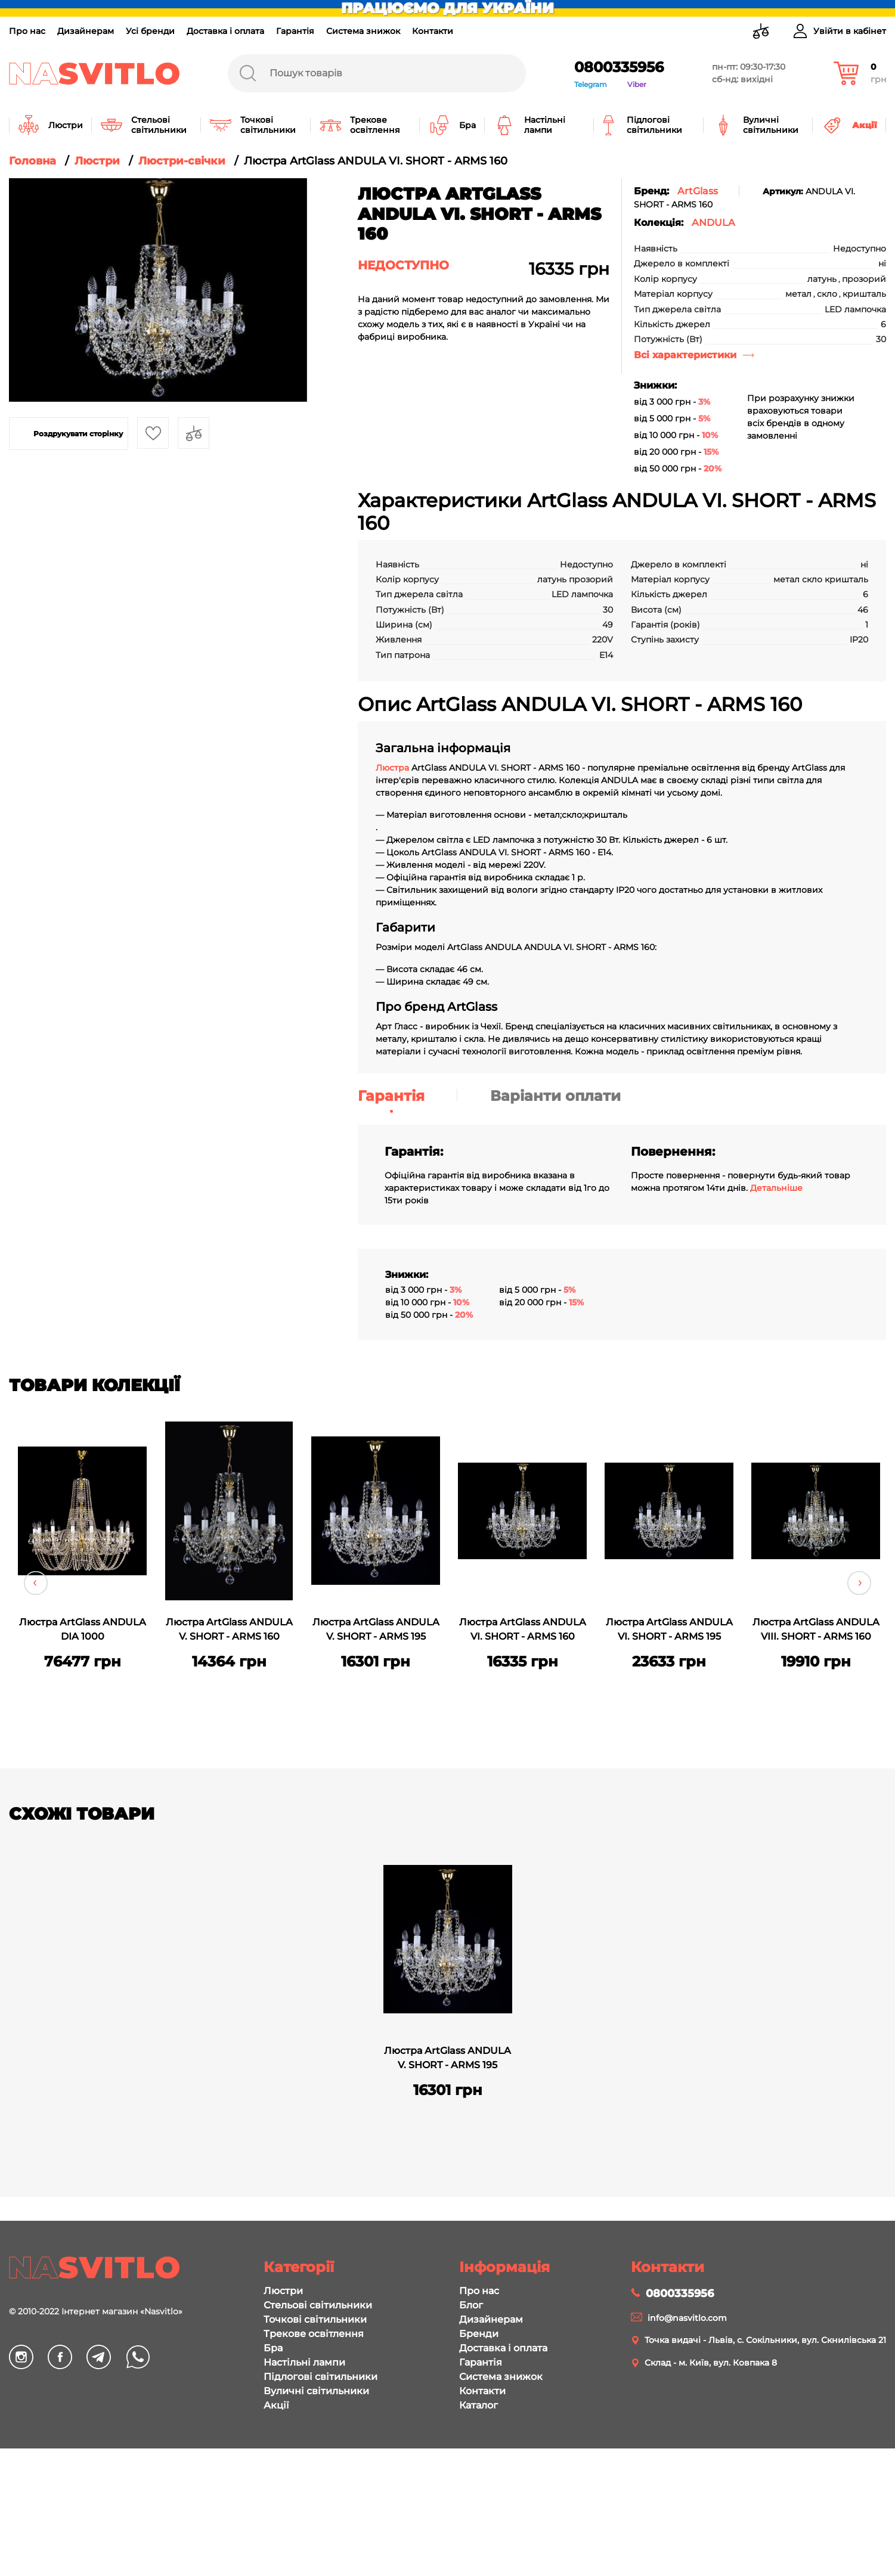 The width and height of the screenshot is (895, 2576). I want to click on Про нас, so click(27, 31).